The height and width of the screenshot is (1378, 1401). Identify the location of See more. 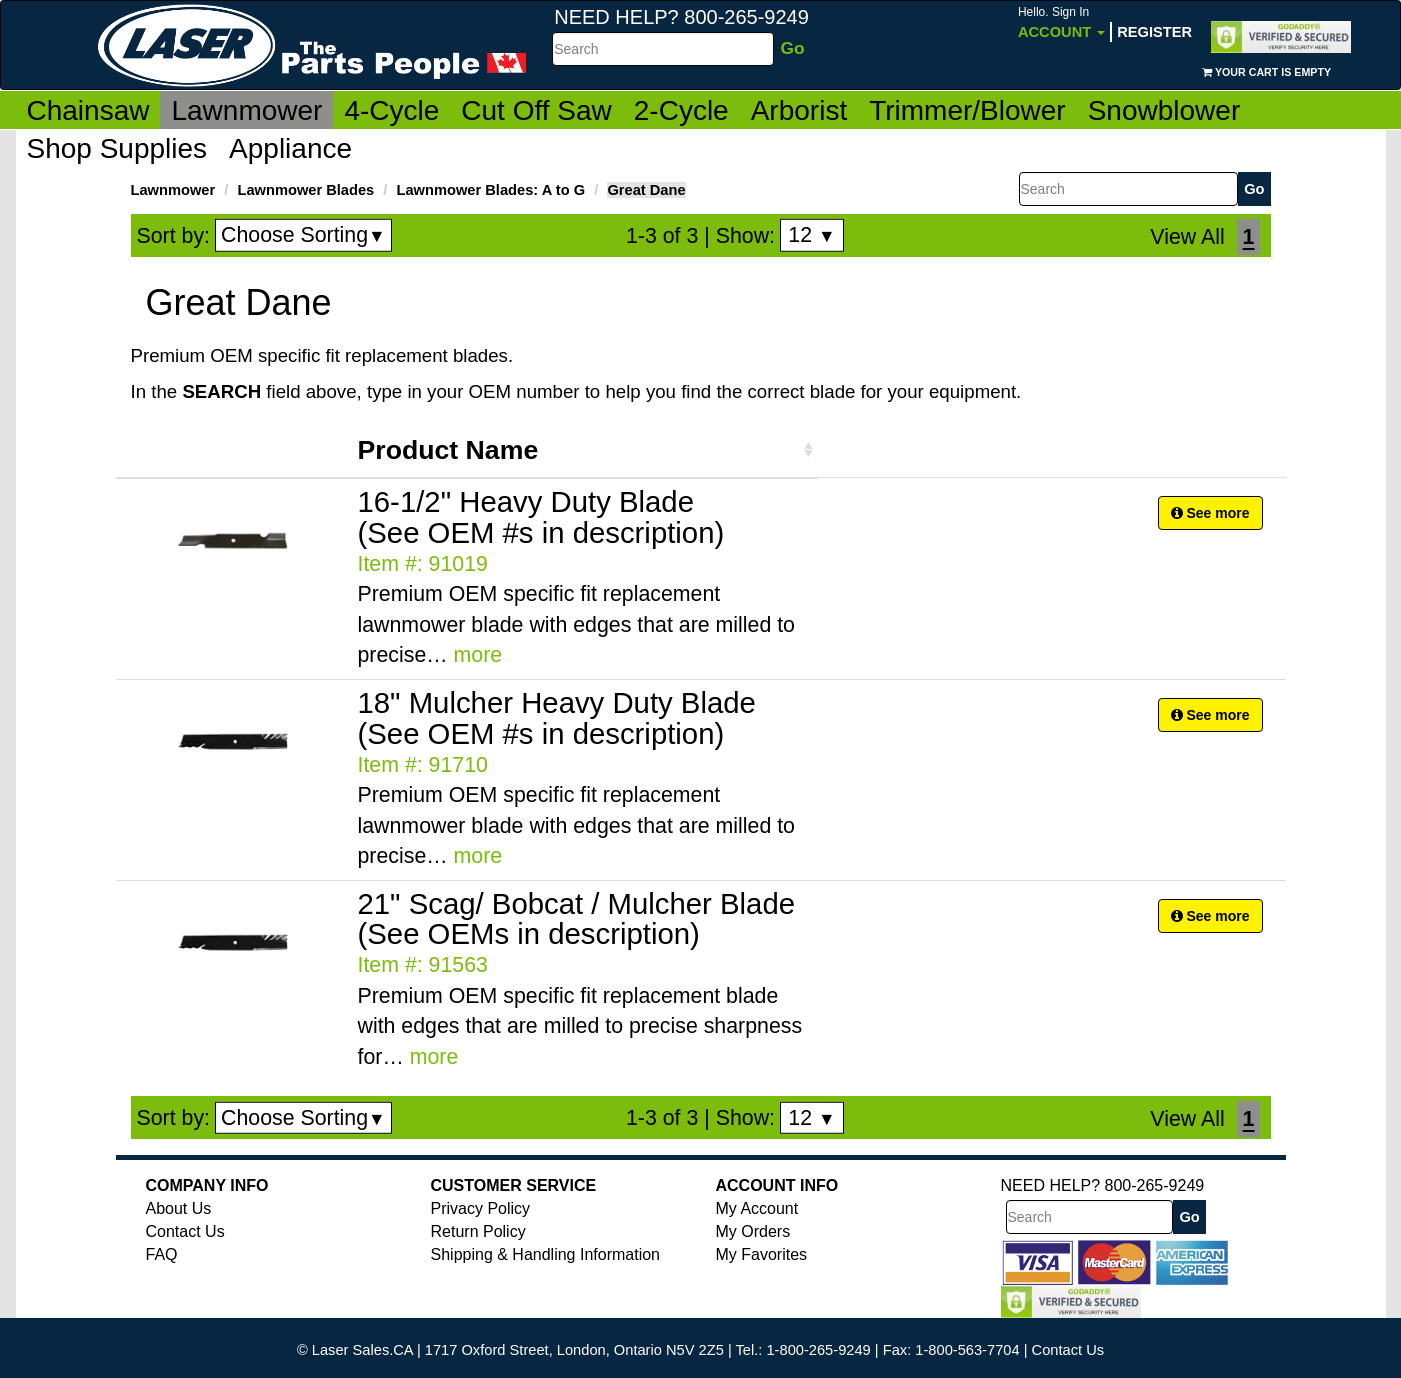
(1210, 513).